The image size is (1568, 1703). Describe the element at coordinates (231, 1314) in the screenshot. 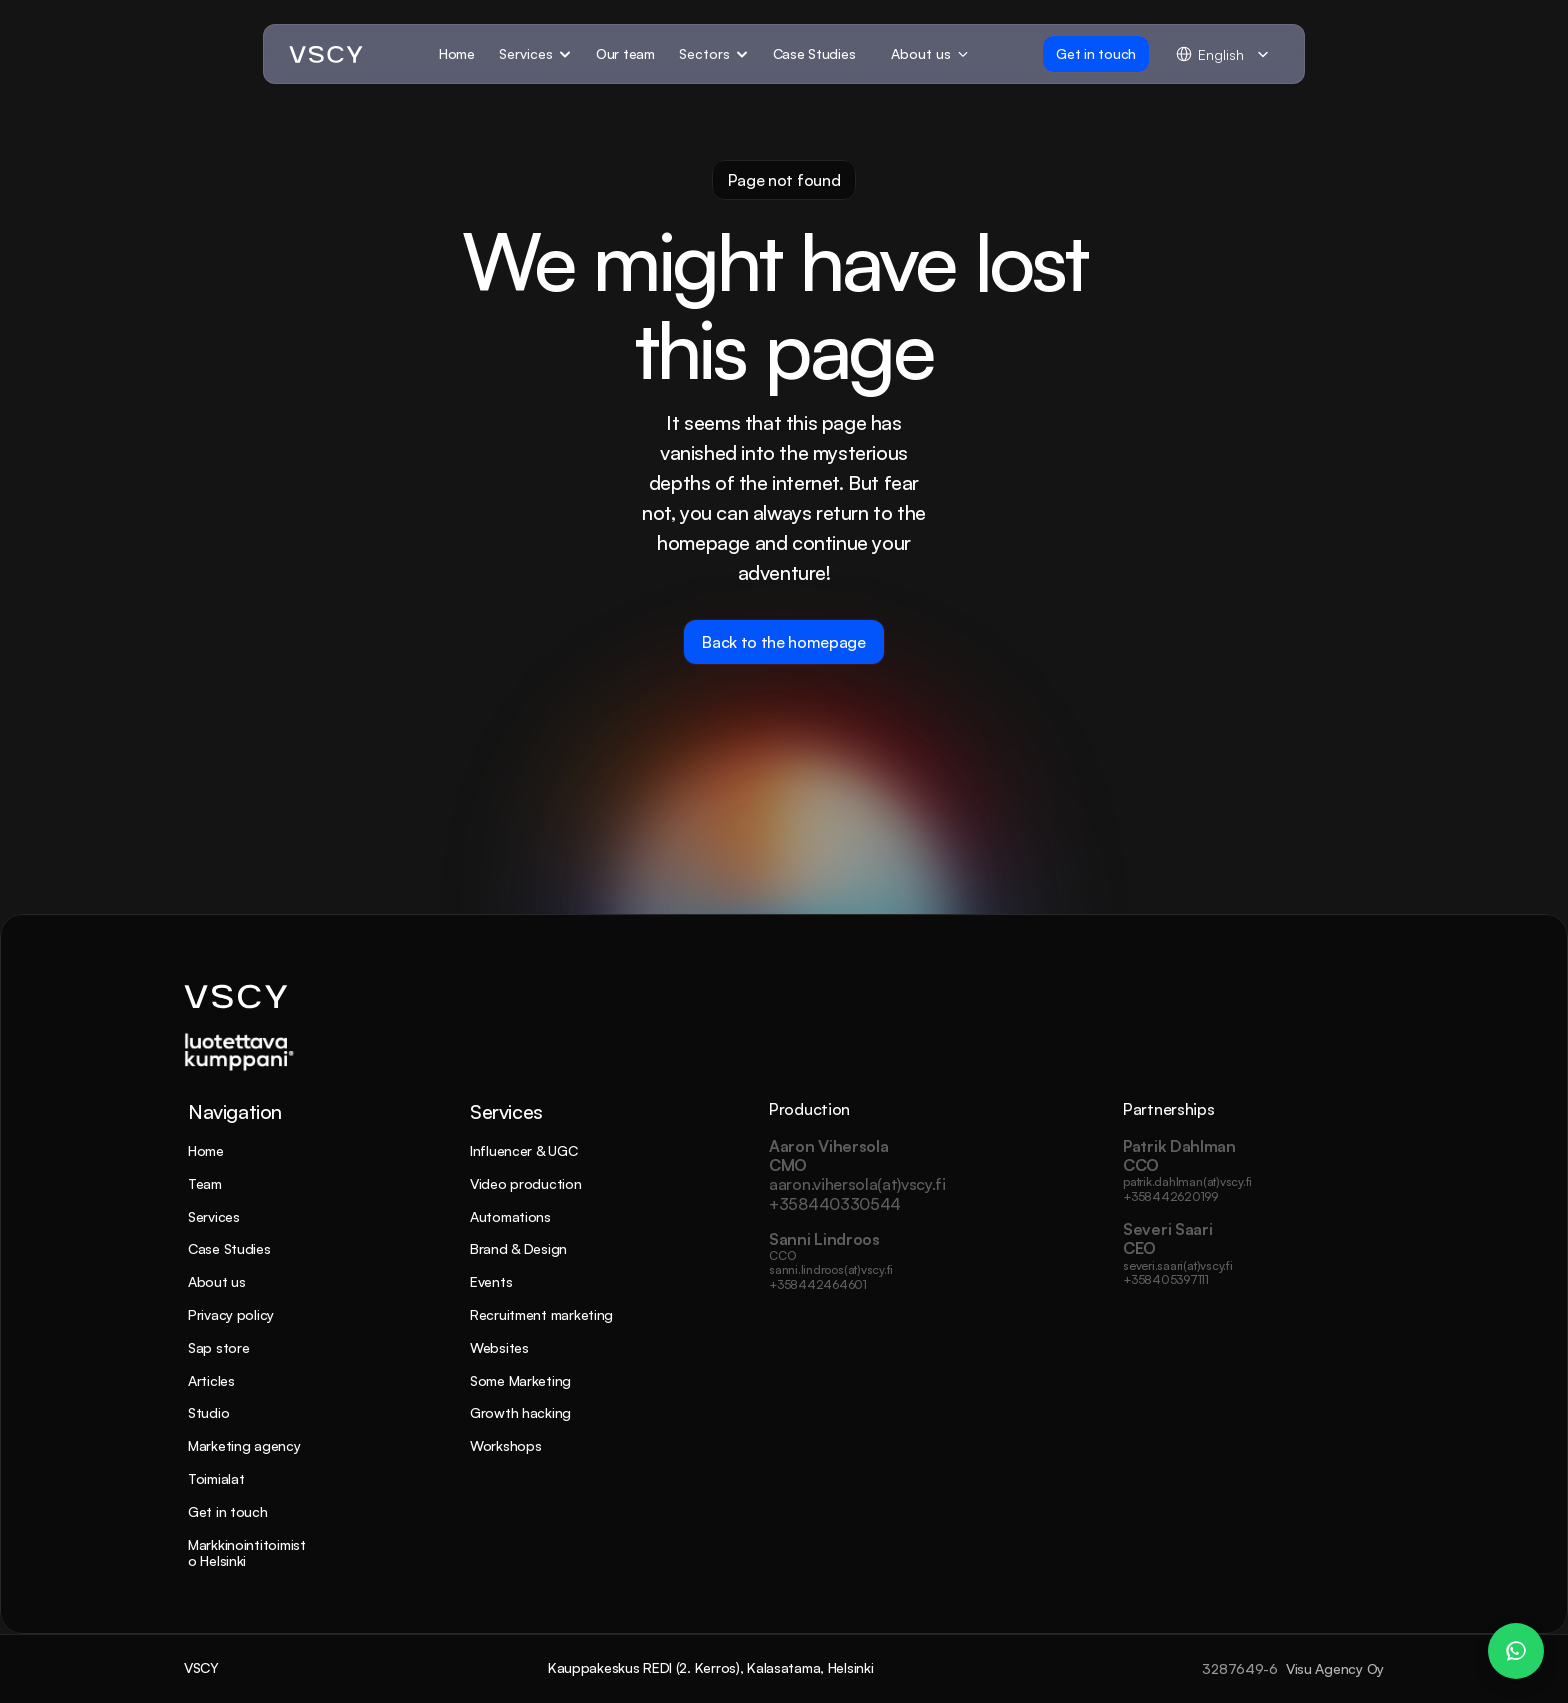

I see `Privacy policy` at that location.